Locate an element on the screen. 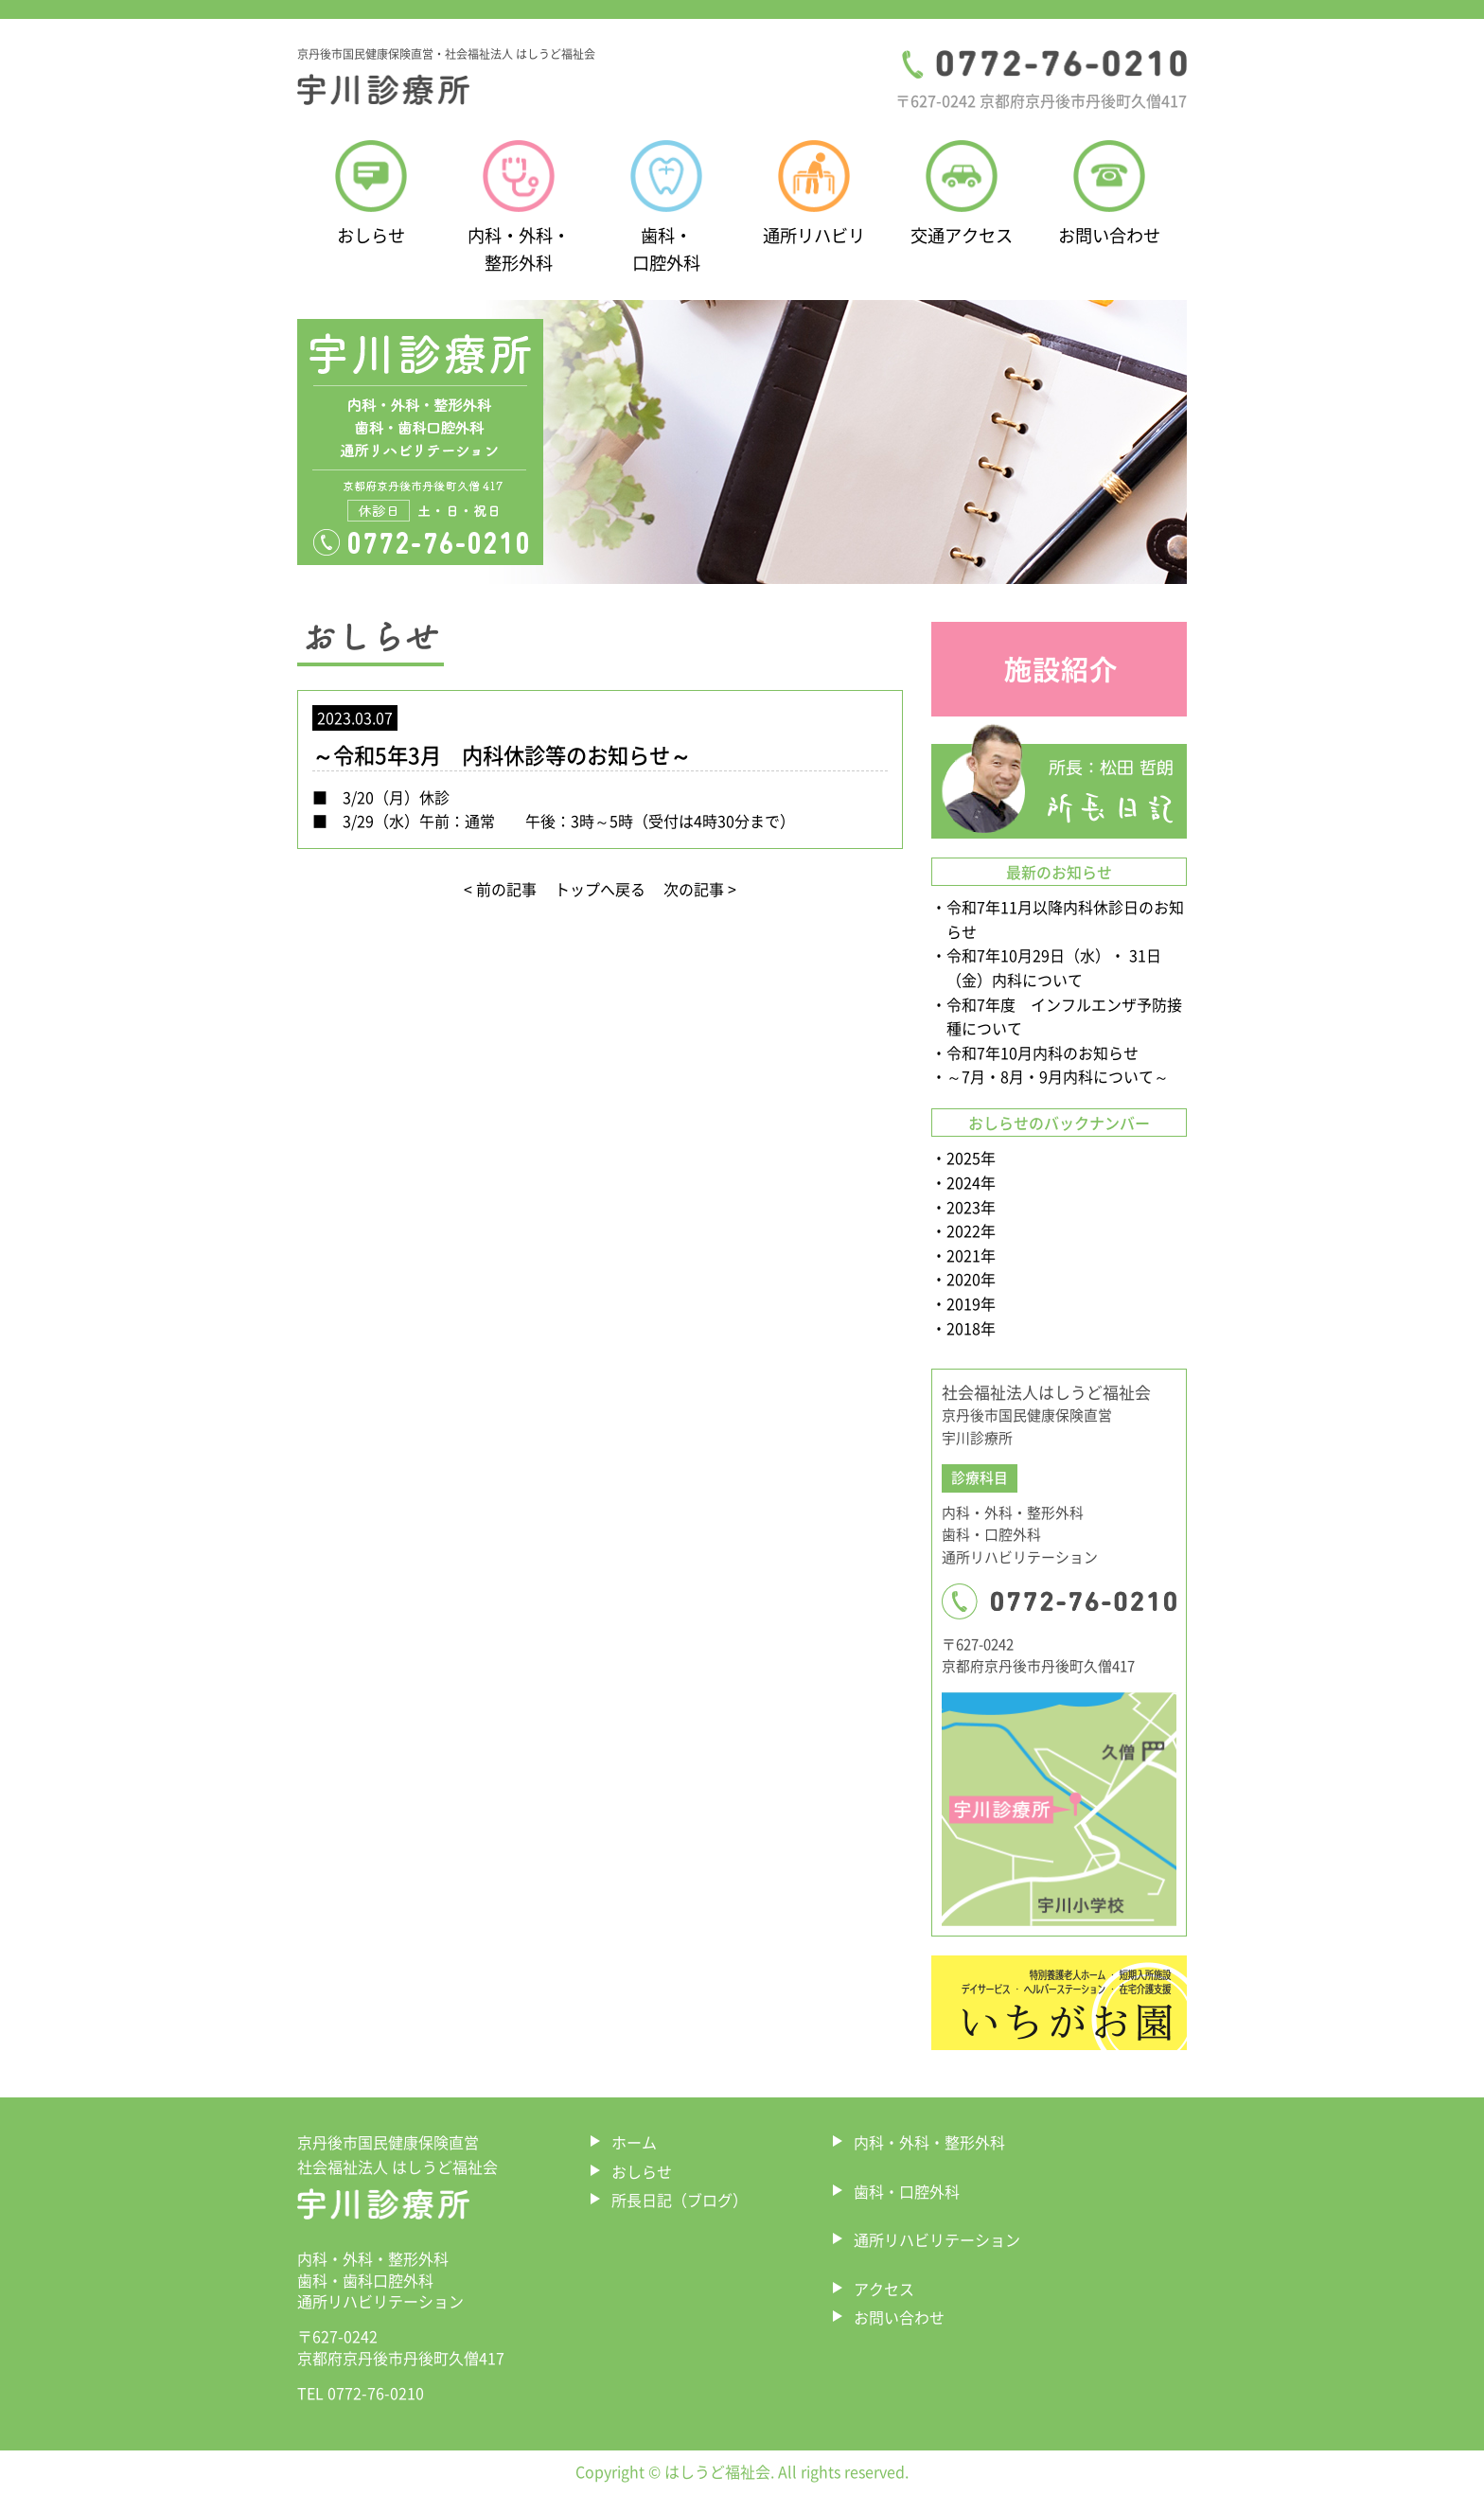 The image size is (1484, 2494). 2024年 is located at coordinates (971, 1182).